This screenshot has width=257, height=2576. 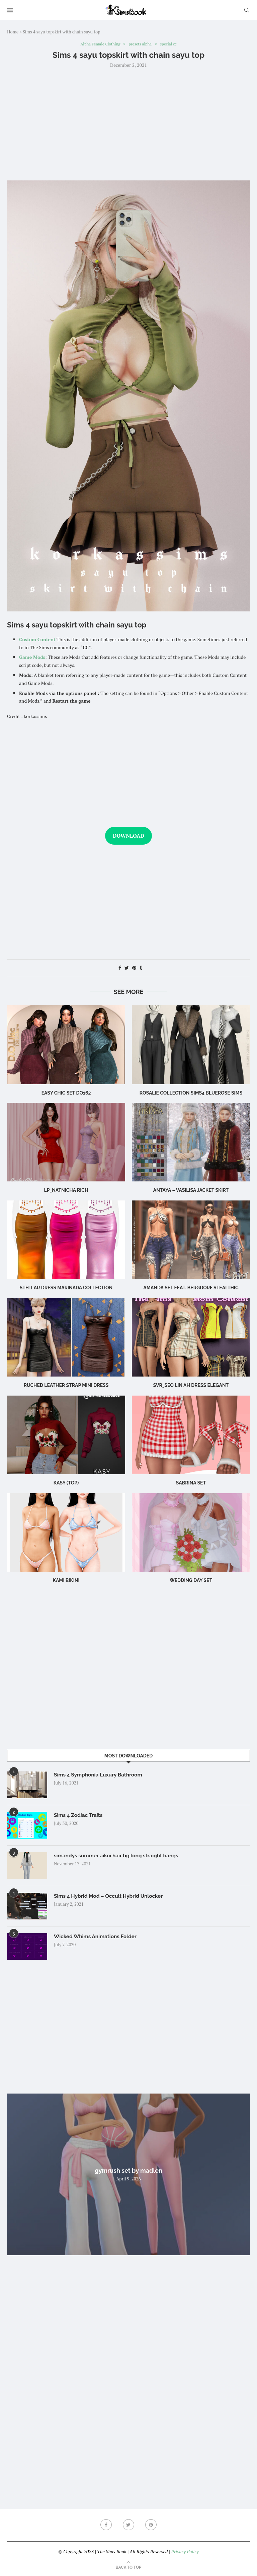 What do you see at coordinates (191, 1581) in the screenshot?
I see `wedding day set` at bounding box center [191, 1581].